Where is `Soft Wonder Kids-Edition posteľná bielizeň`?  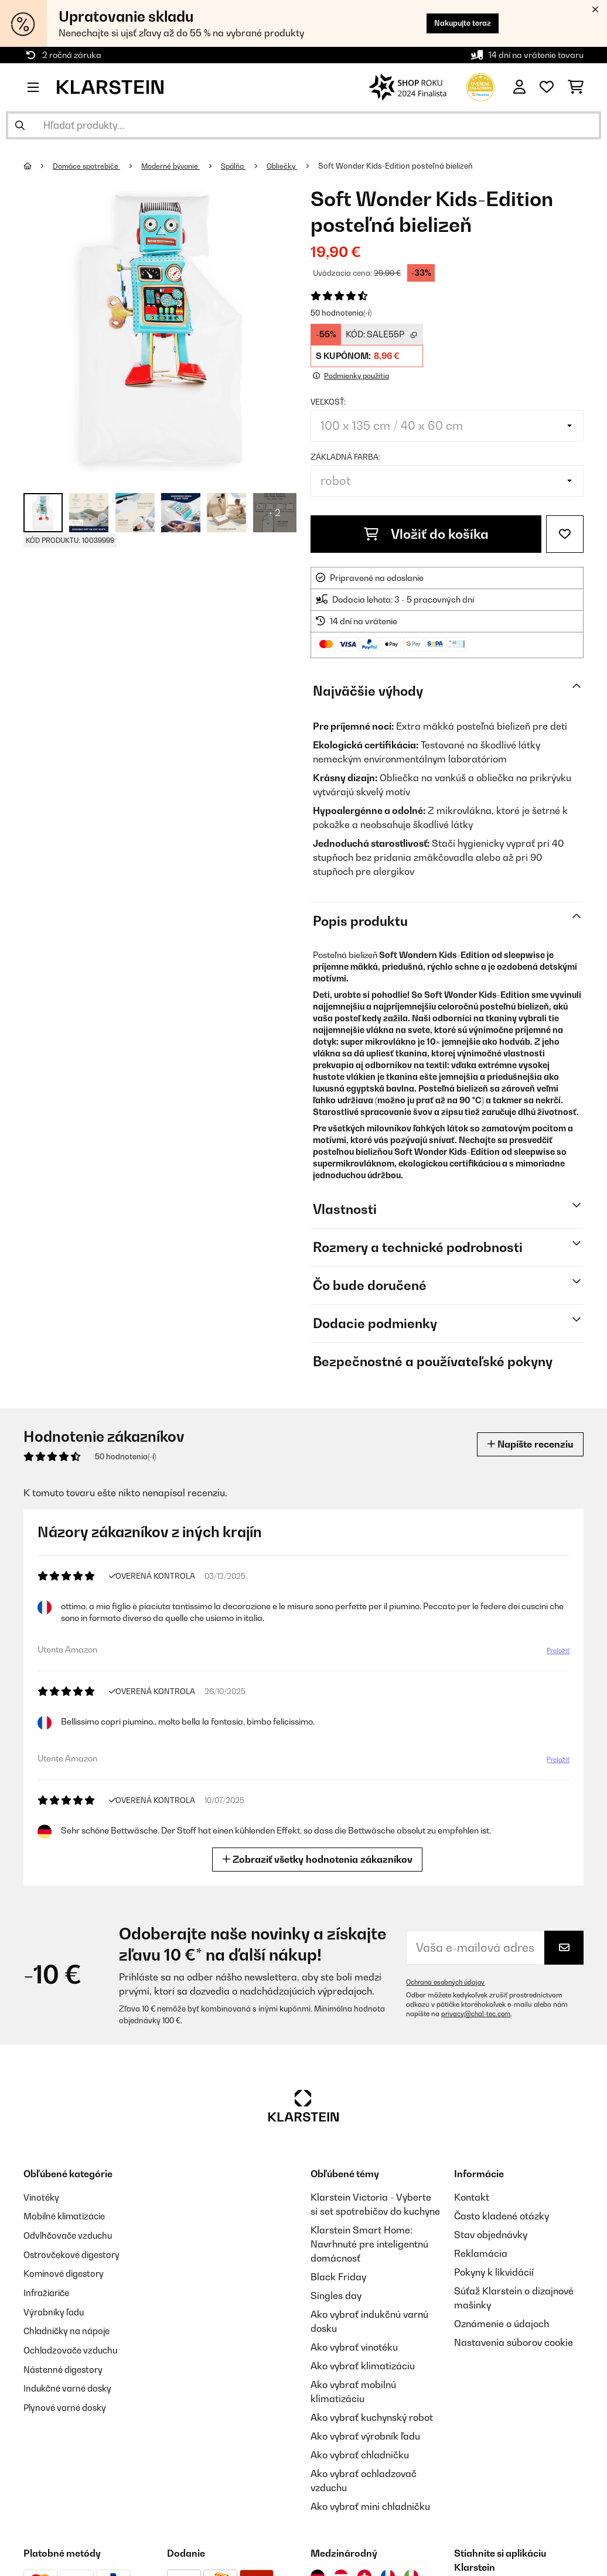 Soft Wonder Kids-Edition posteľná bielizeň is located at coordinates (410, 165).